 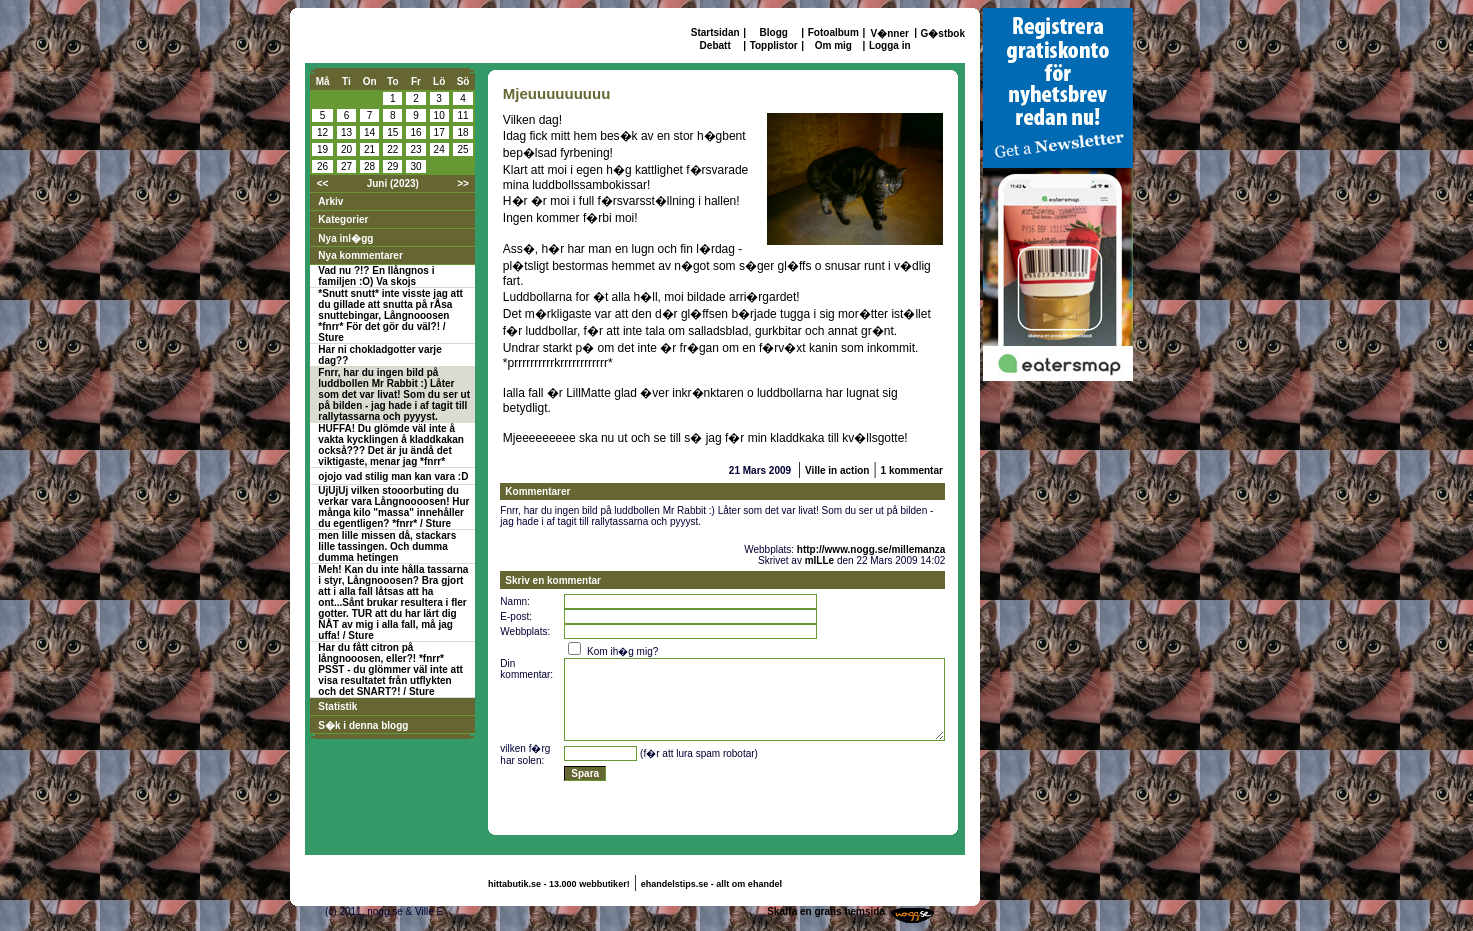 I want to click on Blogg, so click(x=774, y=32).